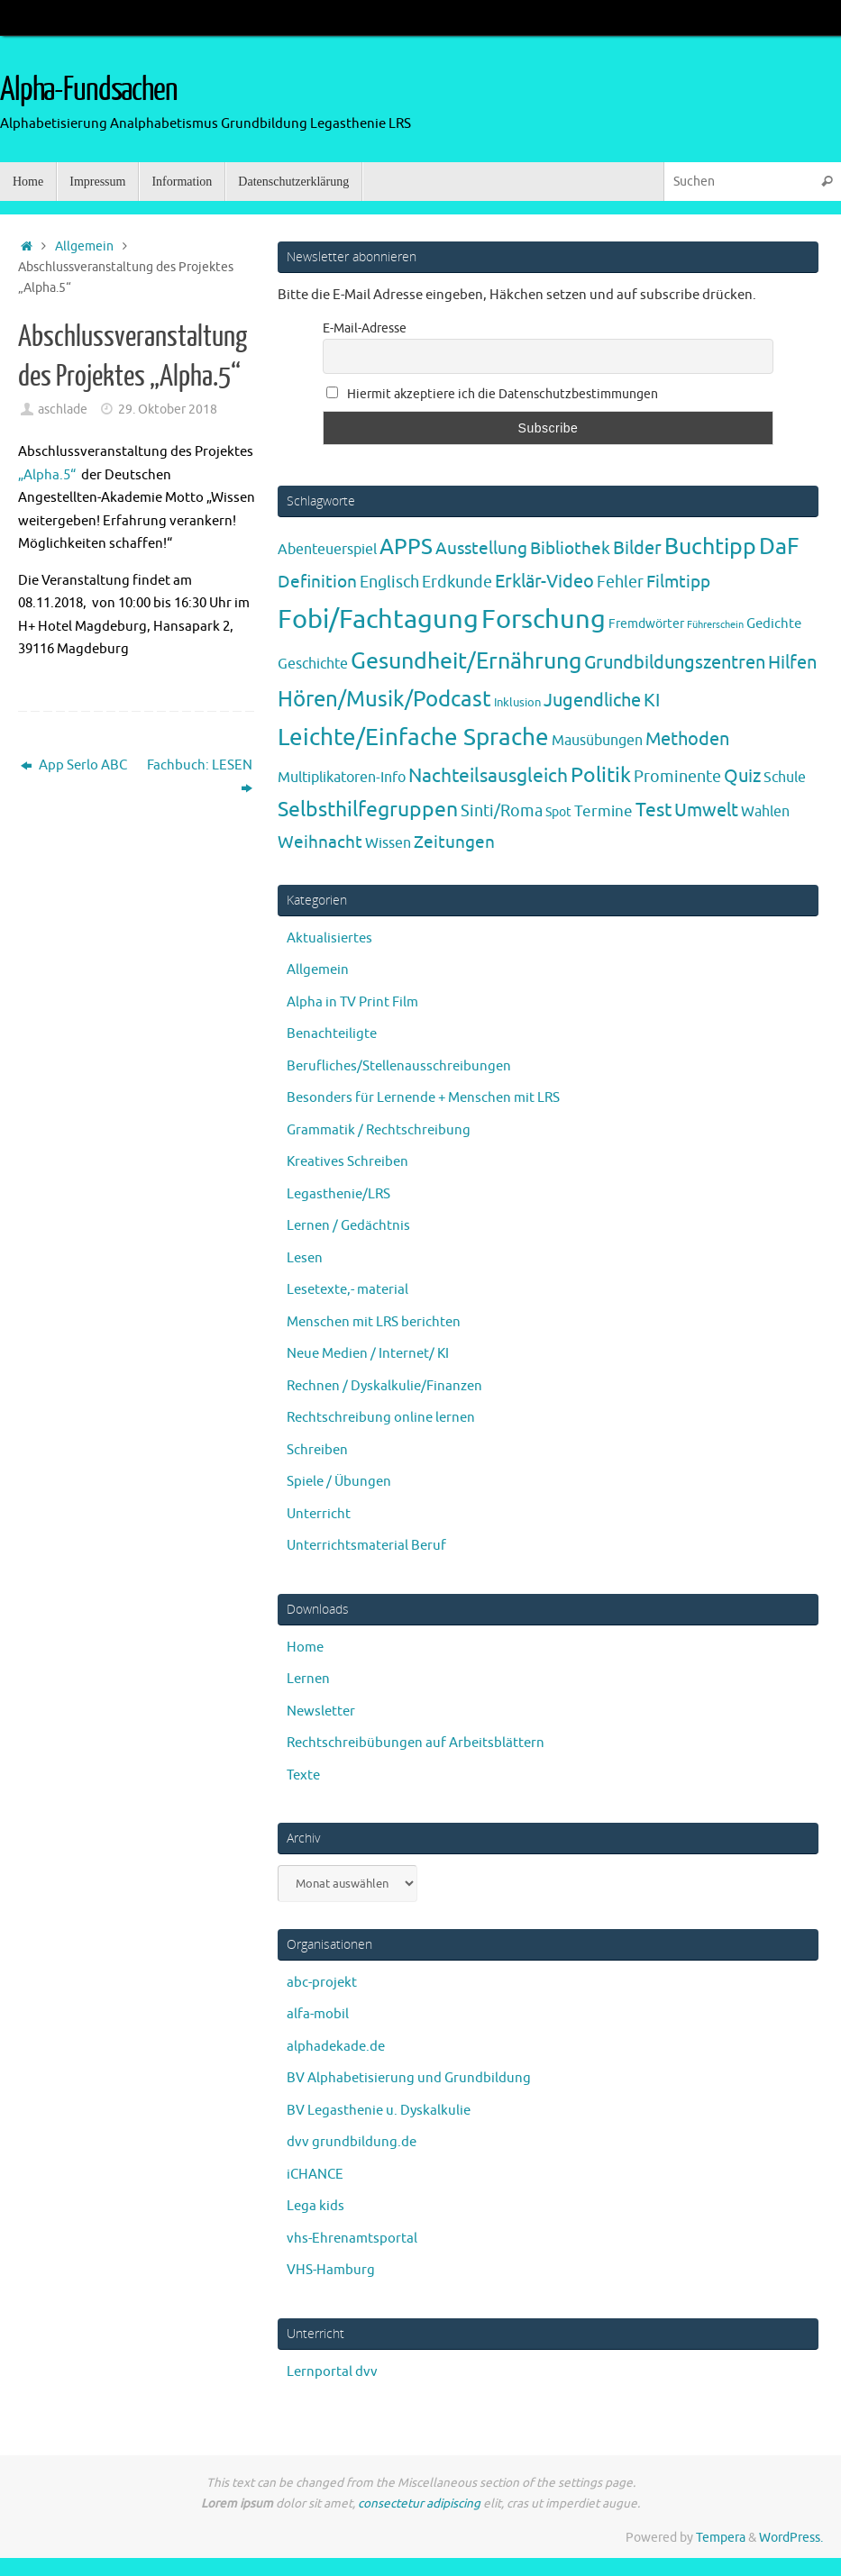 This screenshot has width=841, height=2576. Describe the element at coordinates (342, 777) in the screenshot. I see `Multiplikatoren-Info [Multiplikatoren-Info (7 Einträge)]` at that location.